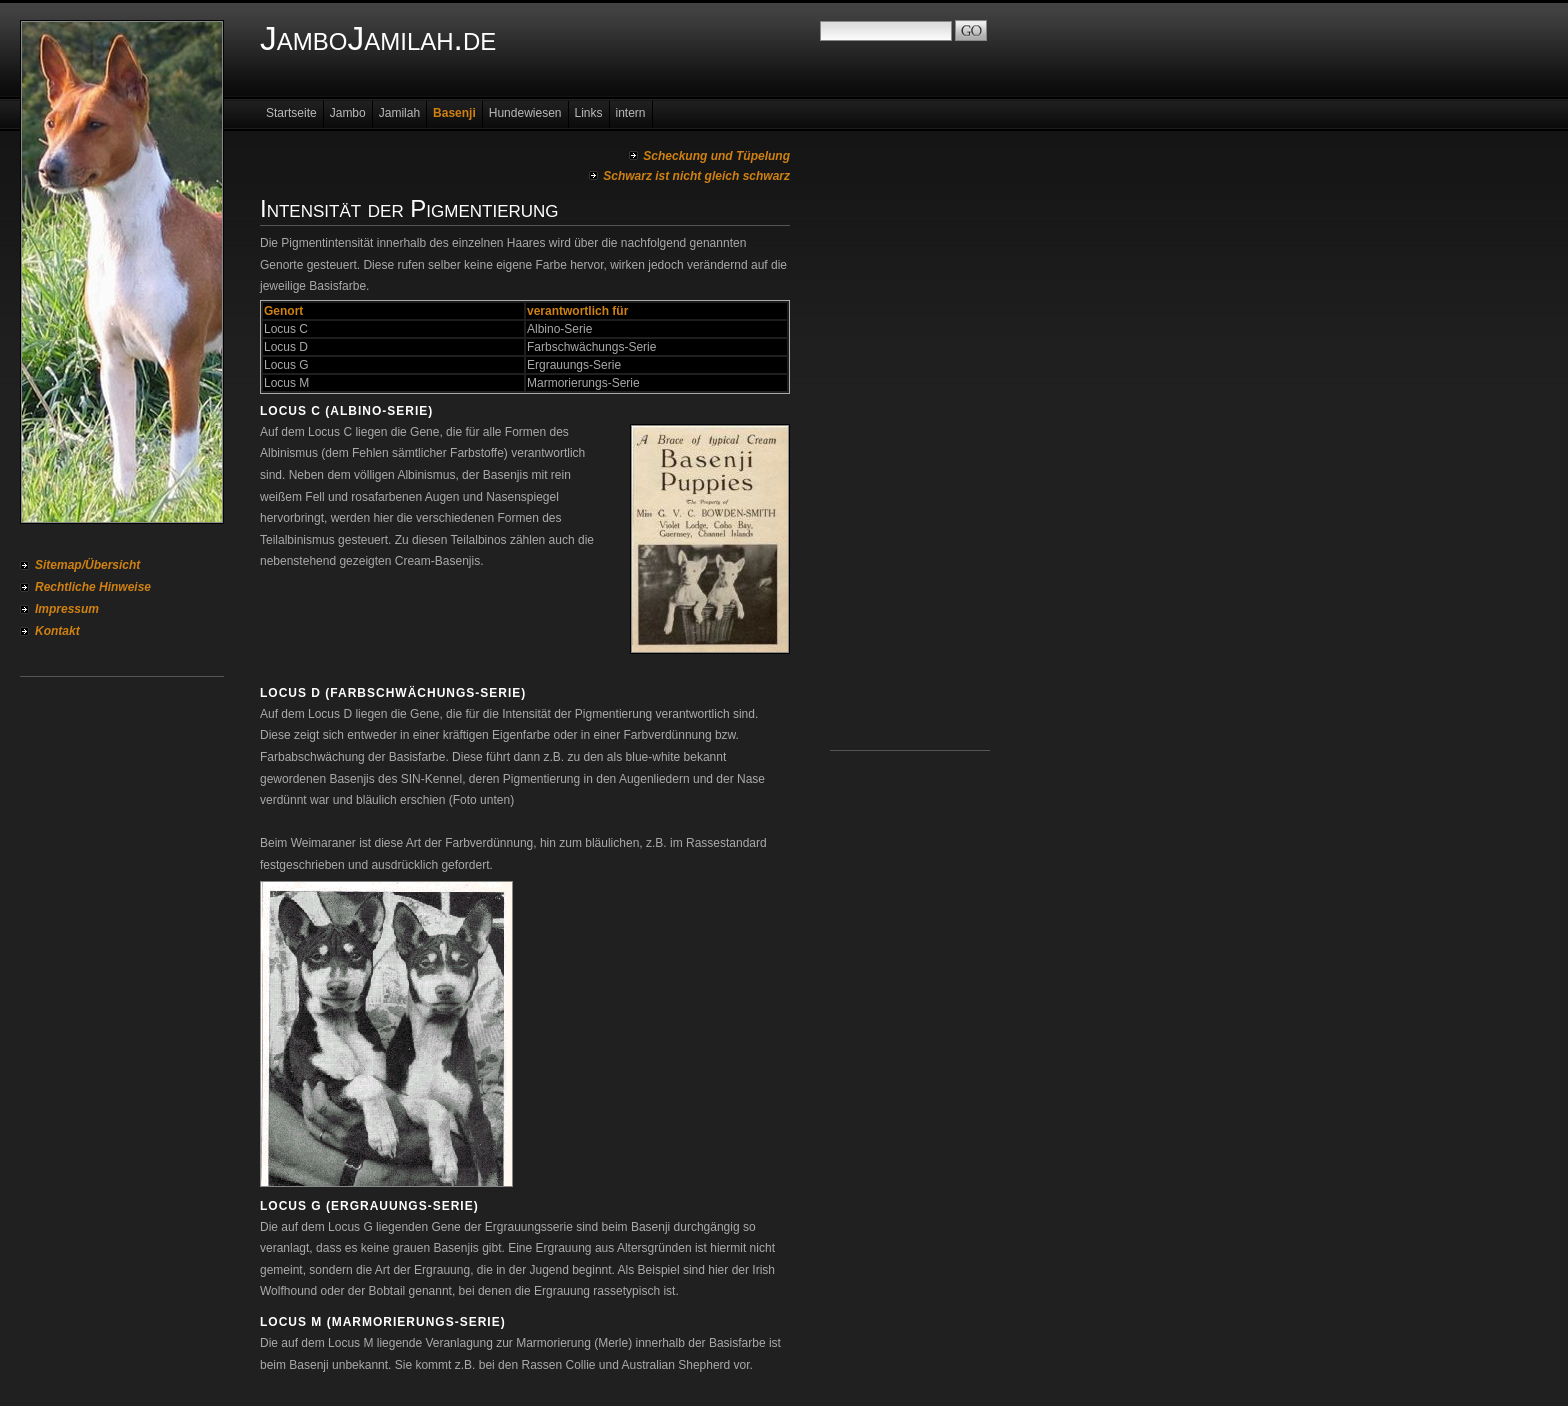 This screenshot has height=1406, width=1568. Describe the element at coordinates (291, 113) in the screenshot. I see `Startseite` at that location.